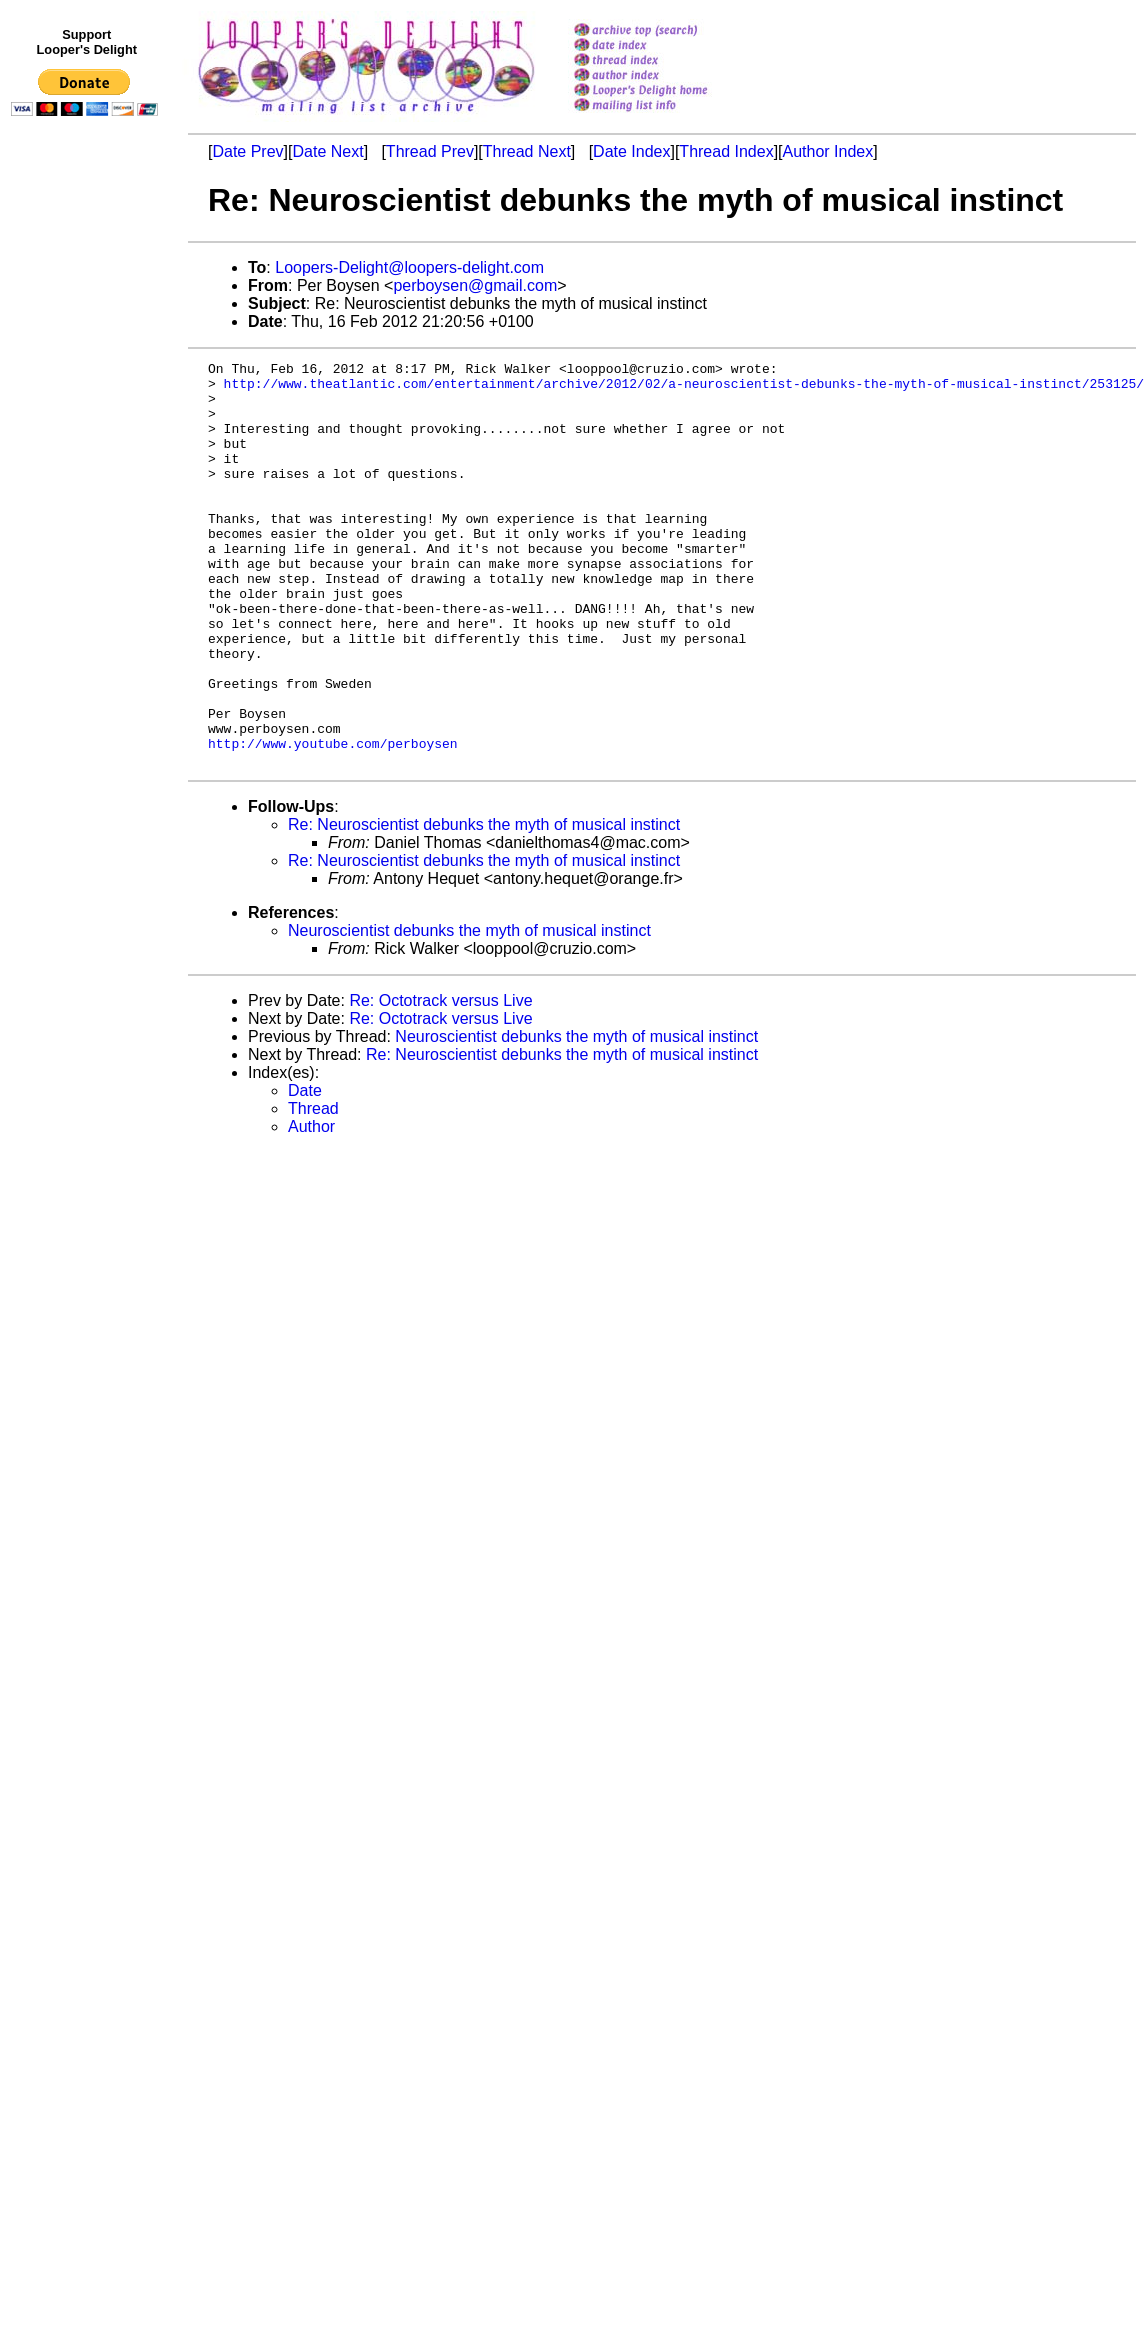 The height and width of the screenshot is (2336, 1144). I want to click on [Advertisement], so click(88, 537).